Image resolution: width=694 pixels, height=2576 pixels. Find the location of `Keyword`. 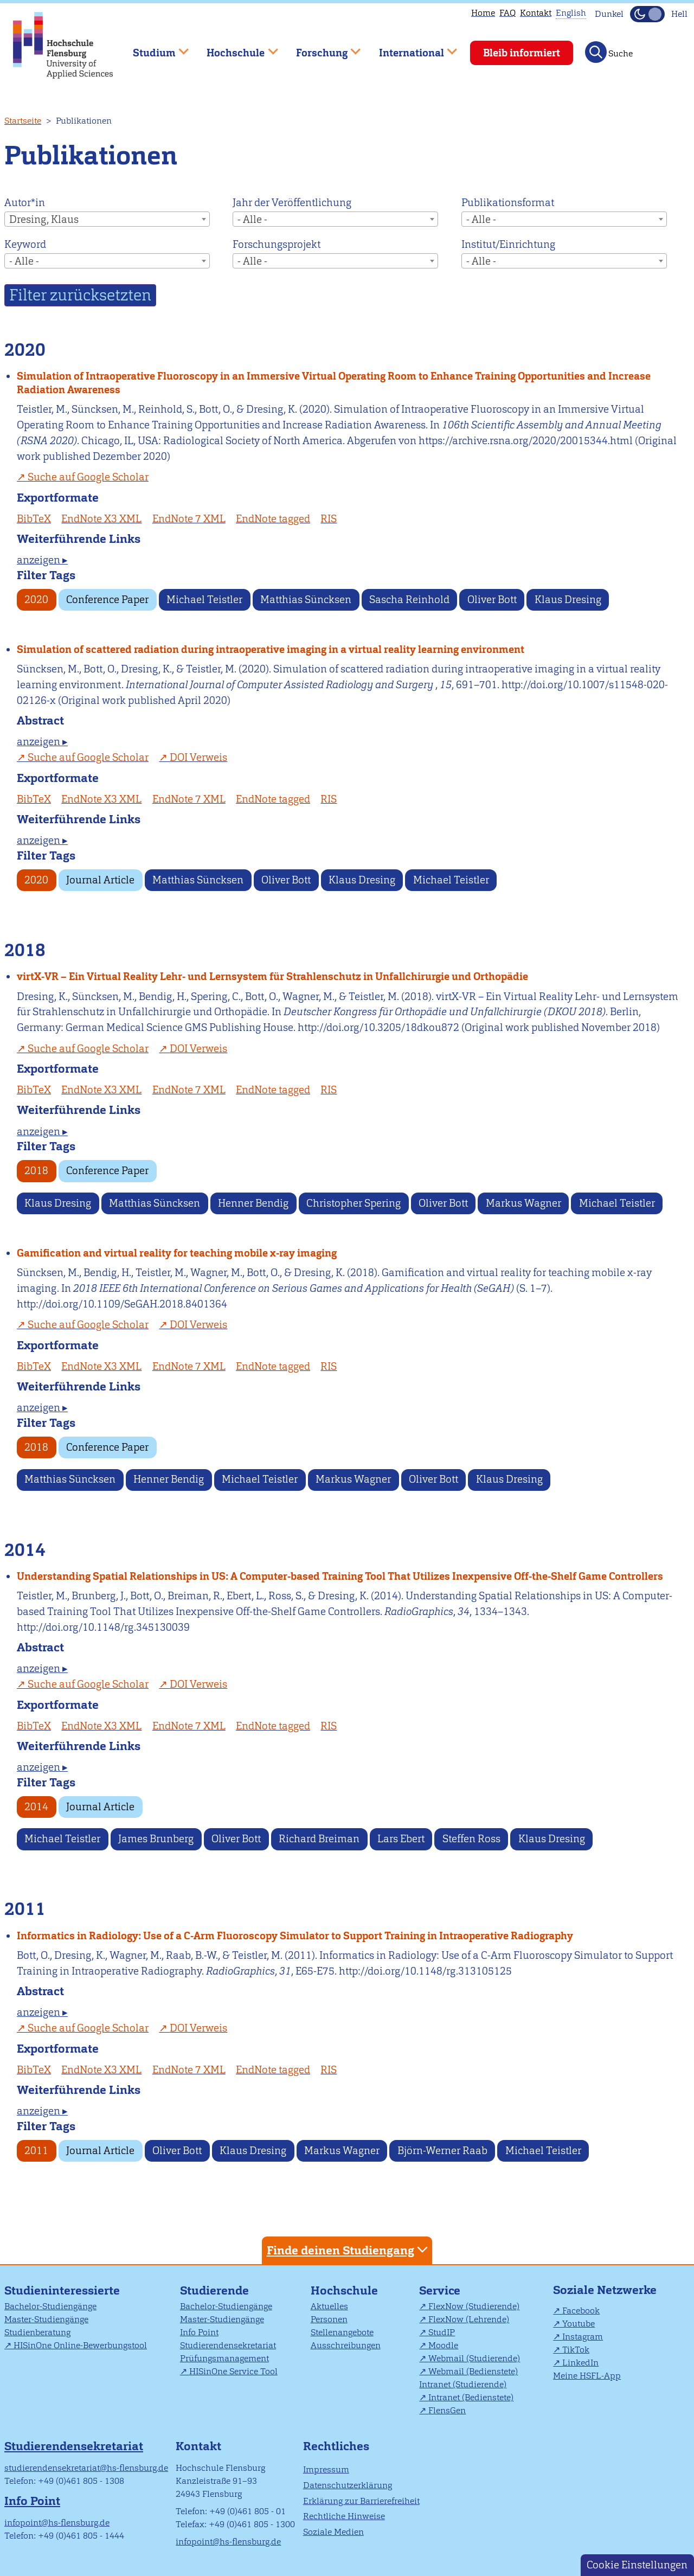

Keyword is located at coordinates (25, 244).